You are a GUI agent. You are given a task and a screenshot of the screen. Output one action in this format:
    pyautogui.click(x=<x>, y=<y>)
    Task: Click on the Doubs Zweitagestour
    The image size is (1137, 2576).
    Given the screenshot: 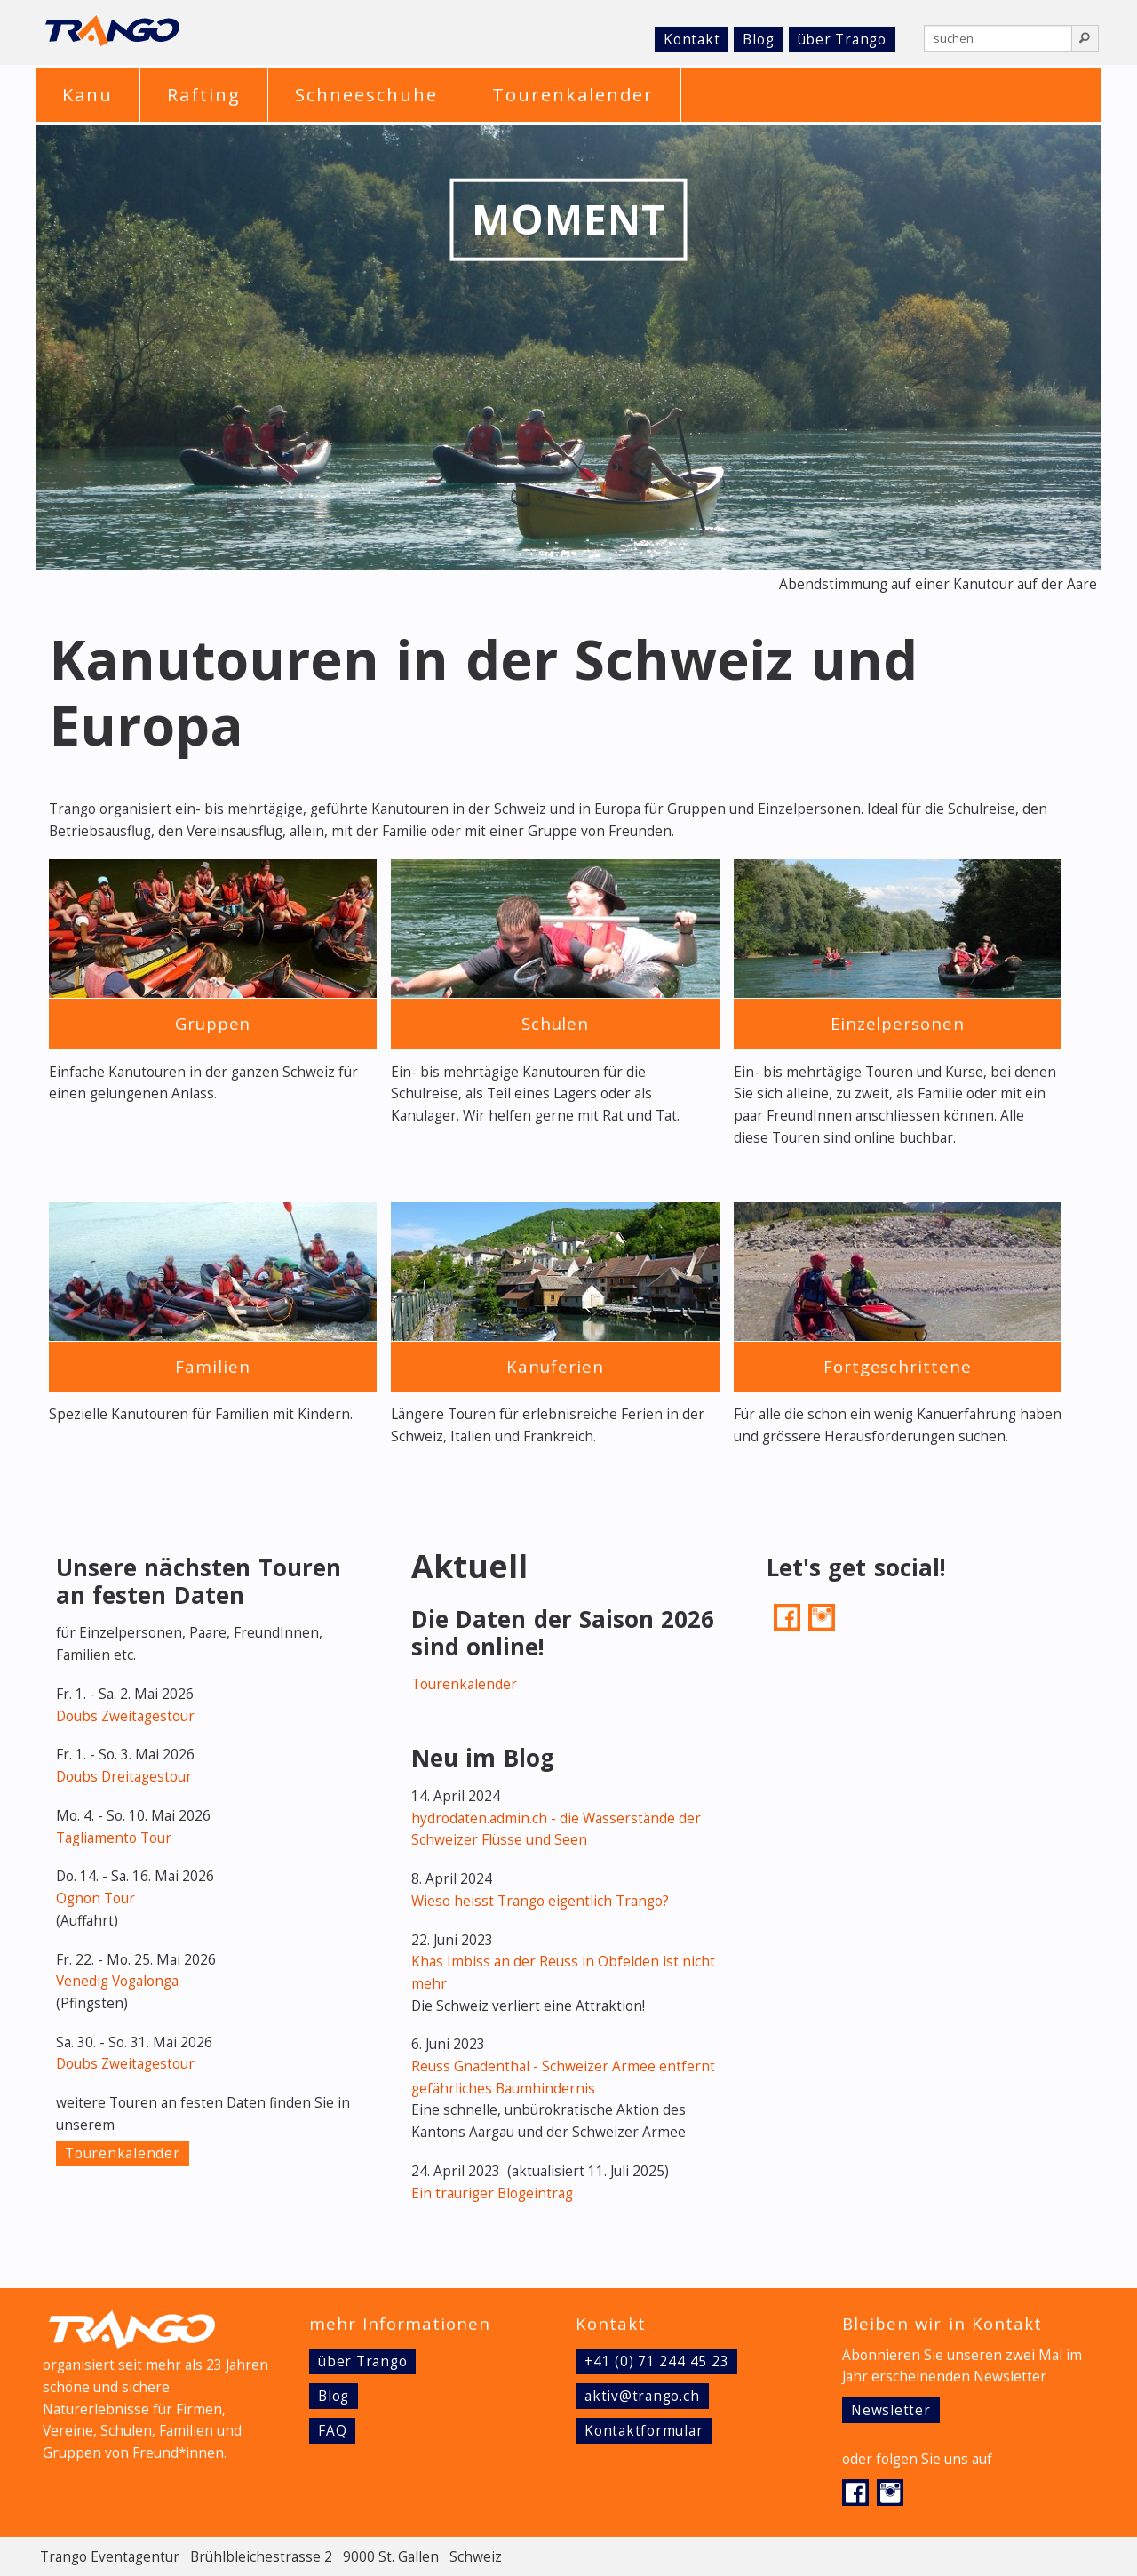 What is the action you would take?
    pyautogui.click(x=125, y=1716)
    